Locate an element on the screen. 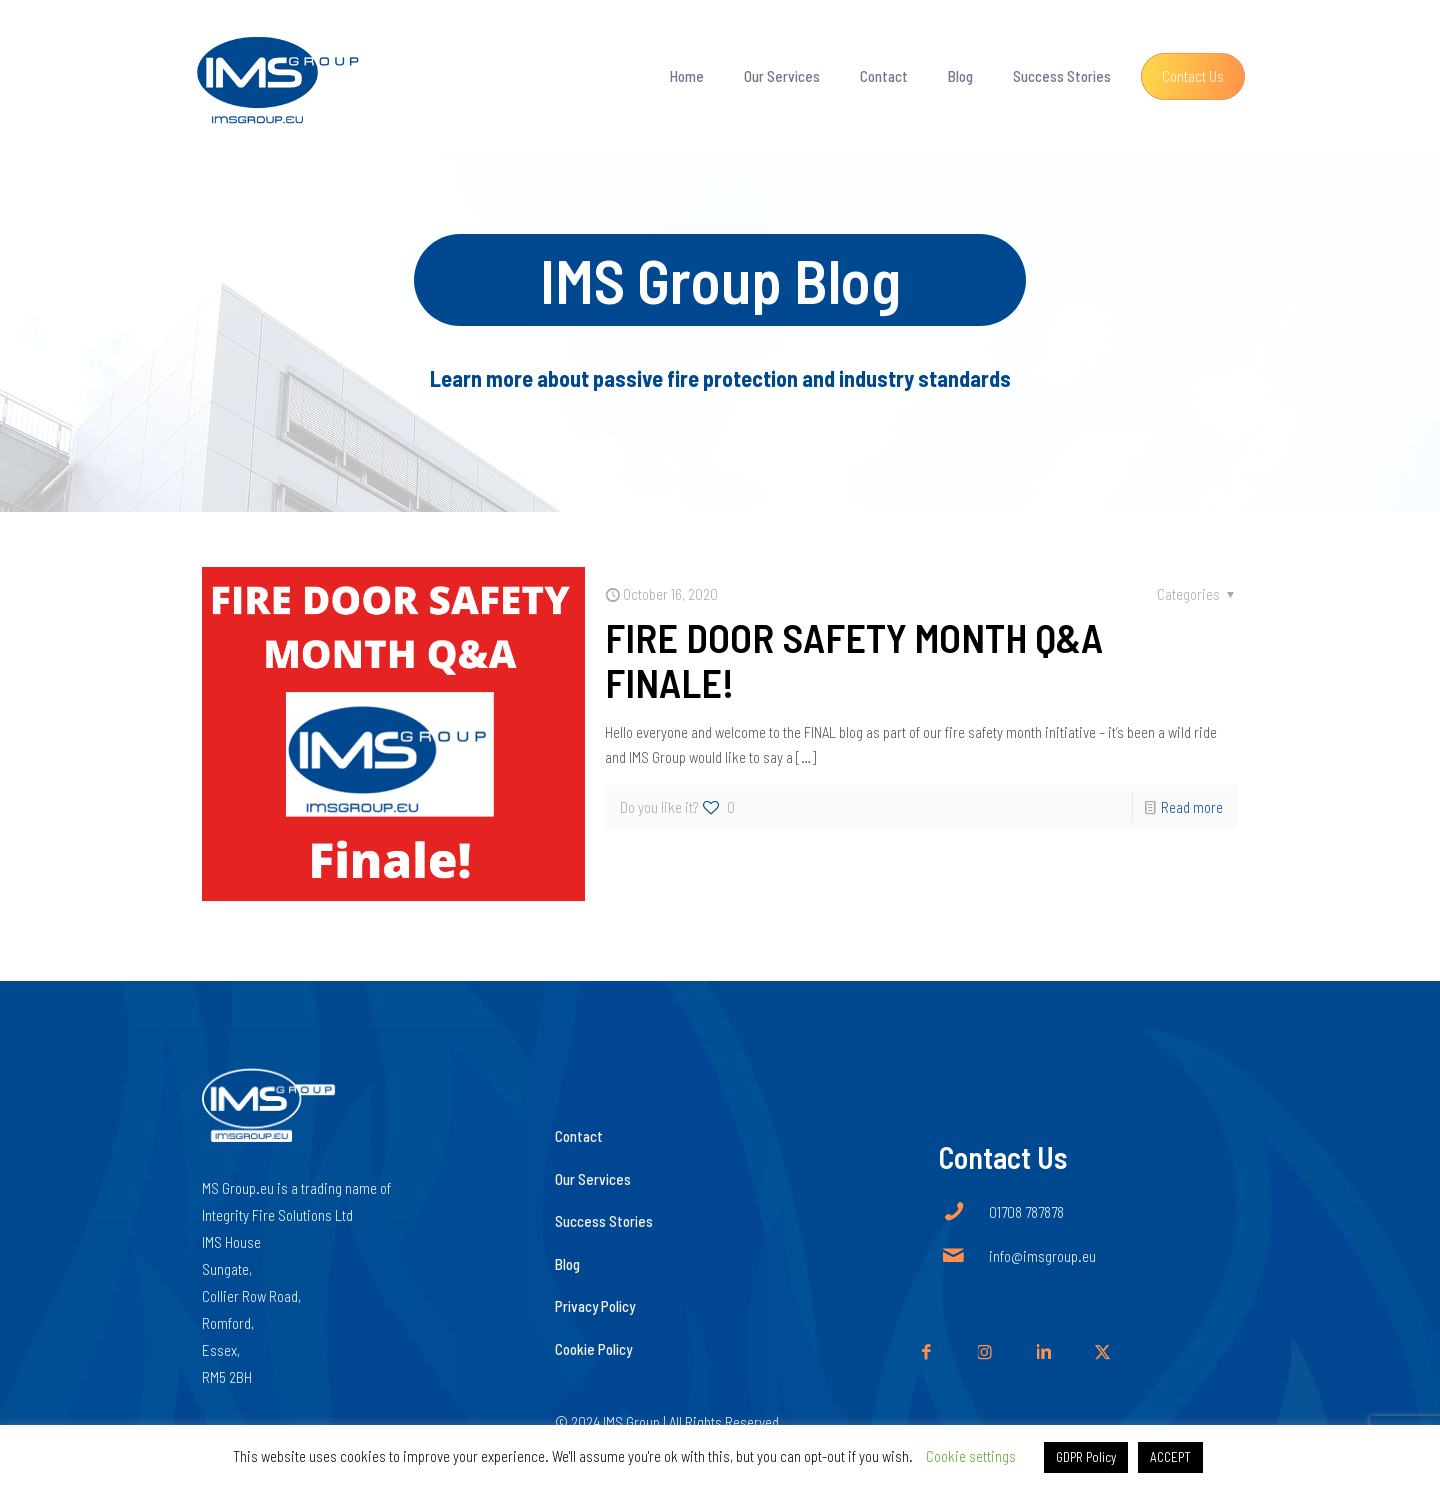 This screenshot has width=1440, height=1490. Cookie Policy is located at coordinates (593, 1349).